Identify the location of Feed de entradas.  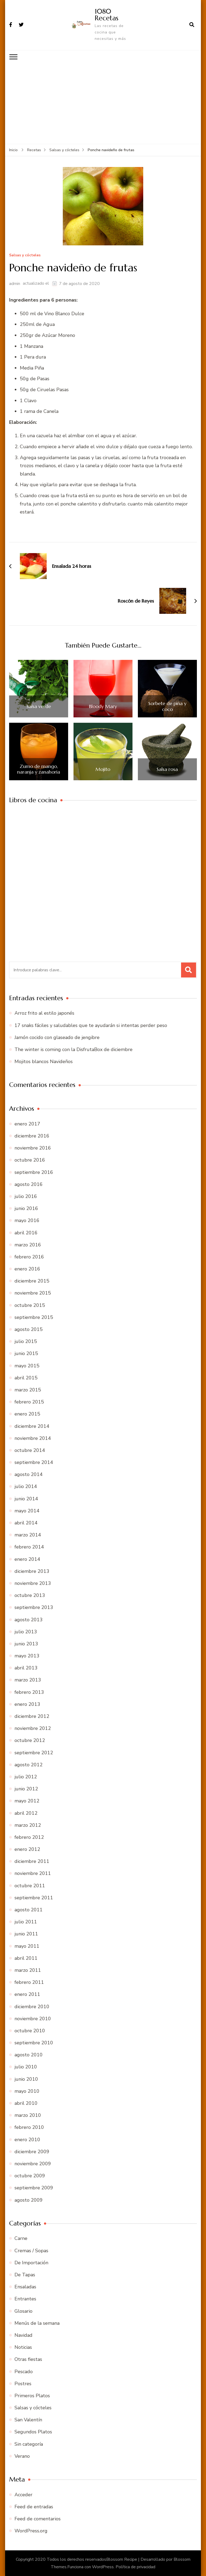
(33, 2506).